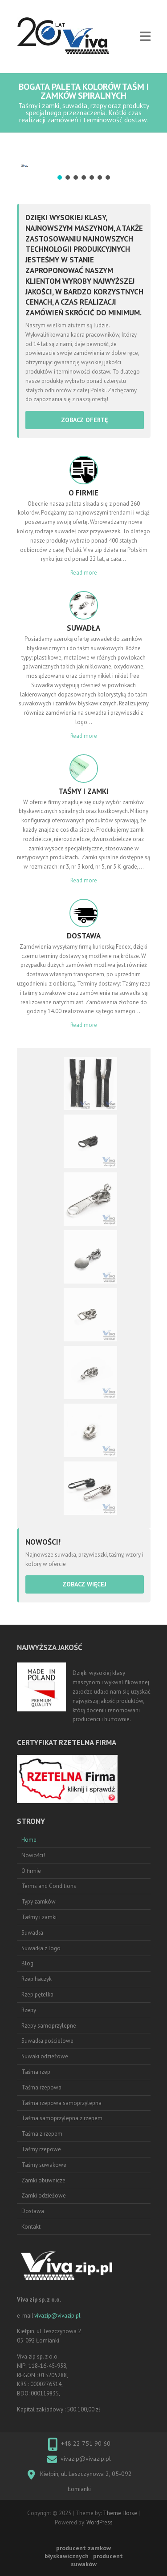  What do you see at coordinates (61, 2103) in the screenshot?
I see `Taśma rzepowa samoprzylepna` at bounding box center [61, 2103].